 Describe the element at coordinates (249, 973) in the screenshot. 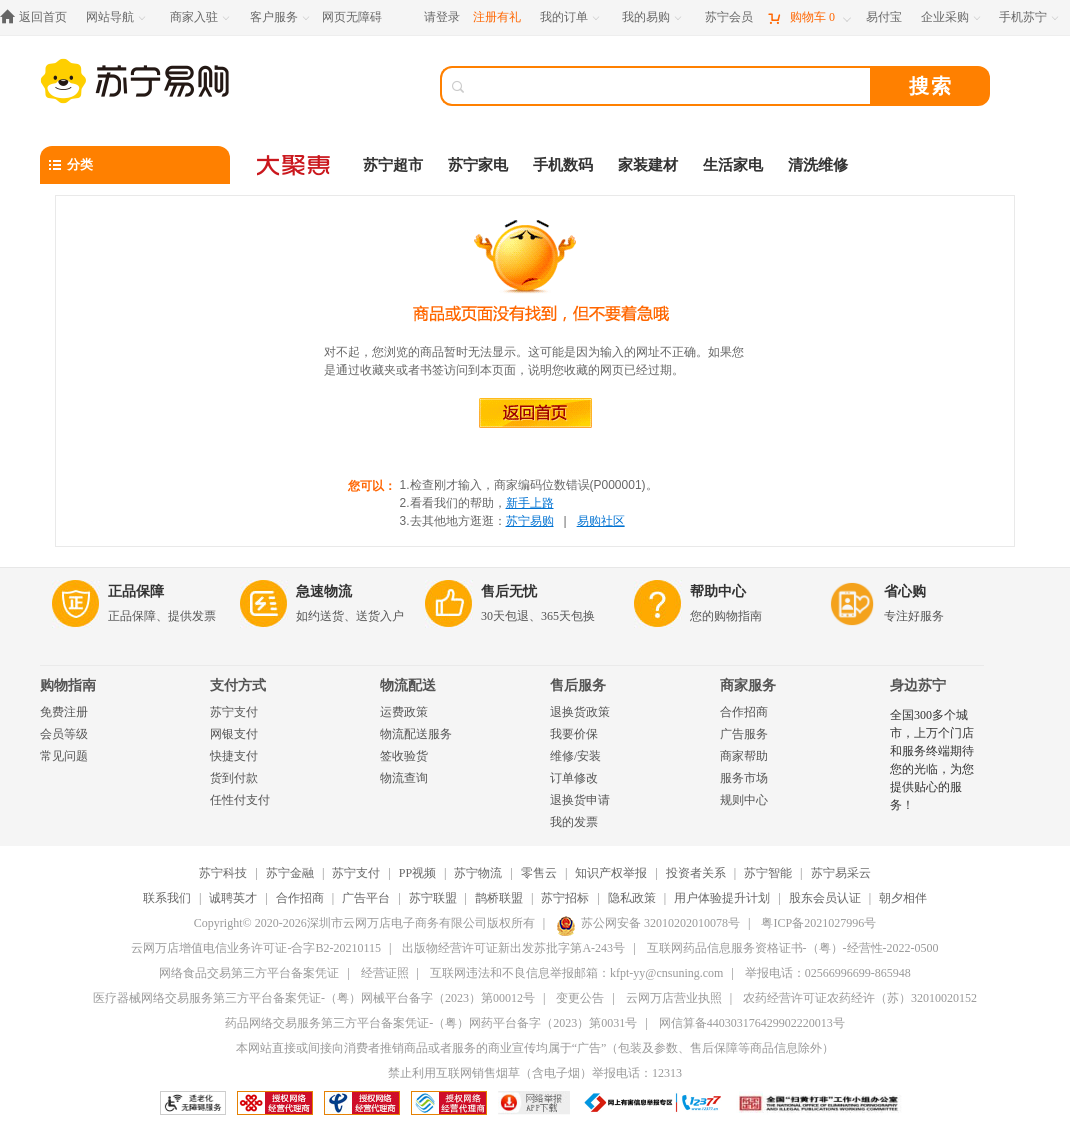

I see `网络食品交易第三方平台备案凭证` at that location.